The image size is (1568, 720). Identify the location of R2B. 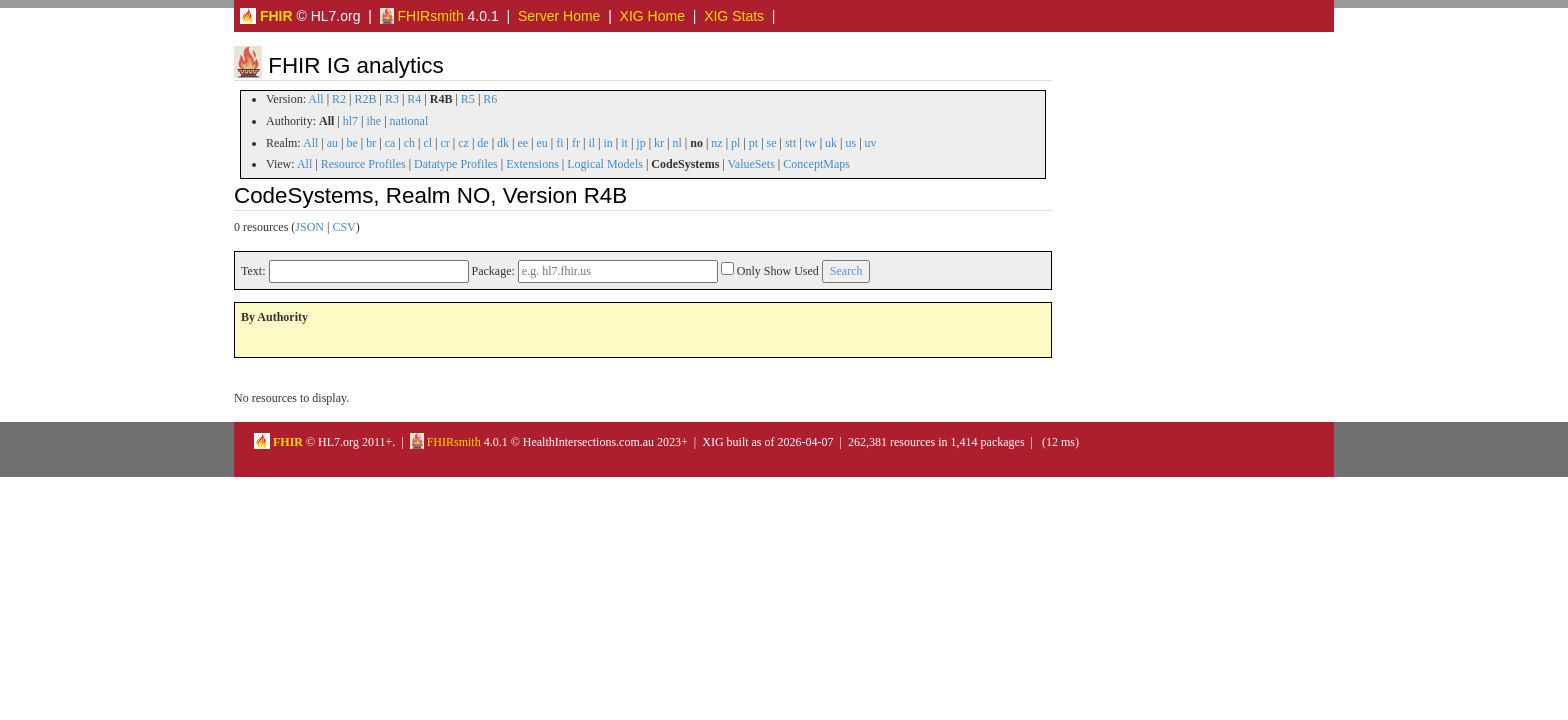
(366, 99).